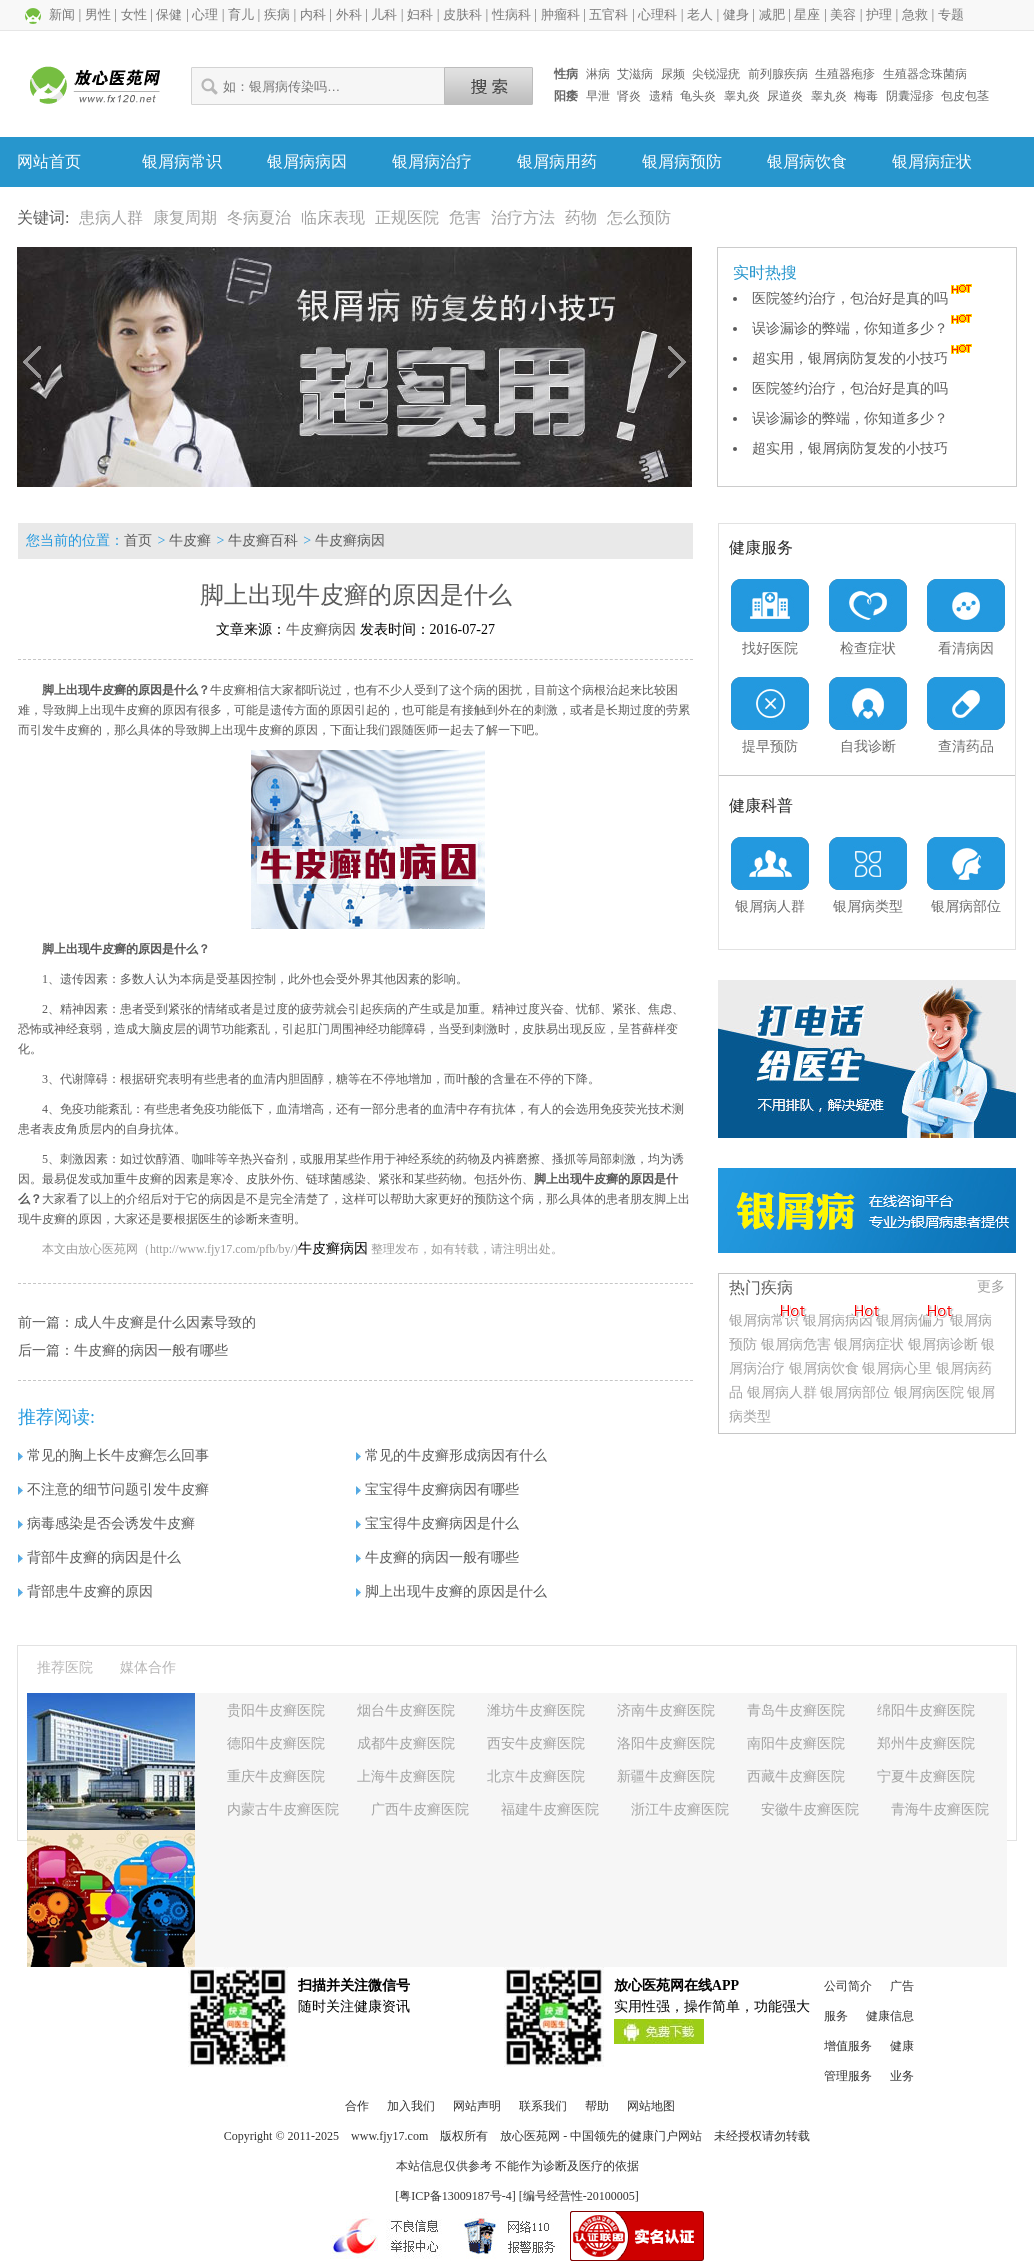  What do you see at coordinates (185, 217) in the screenshot?
I see `康复周期` at bounding box center [185, 217].